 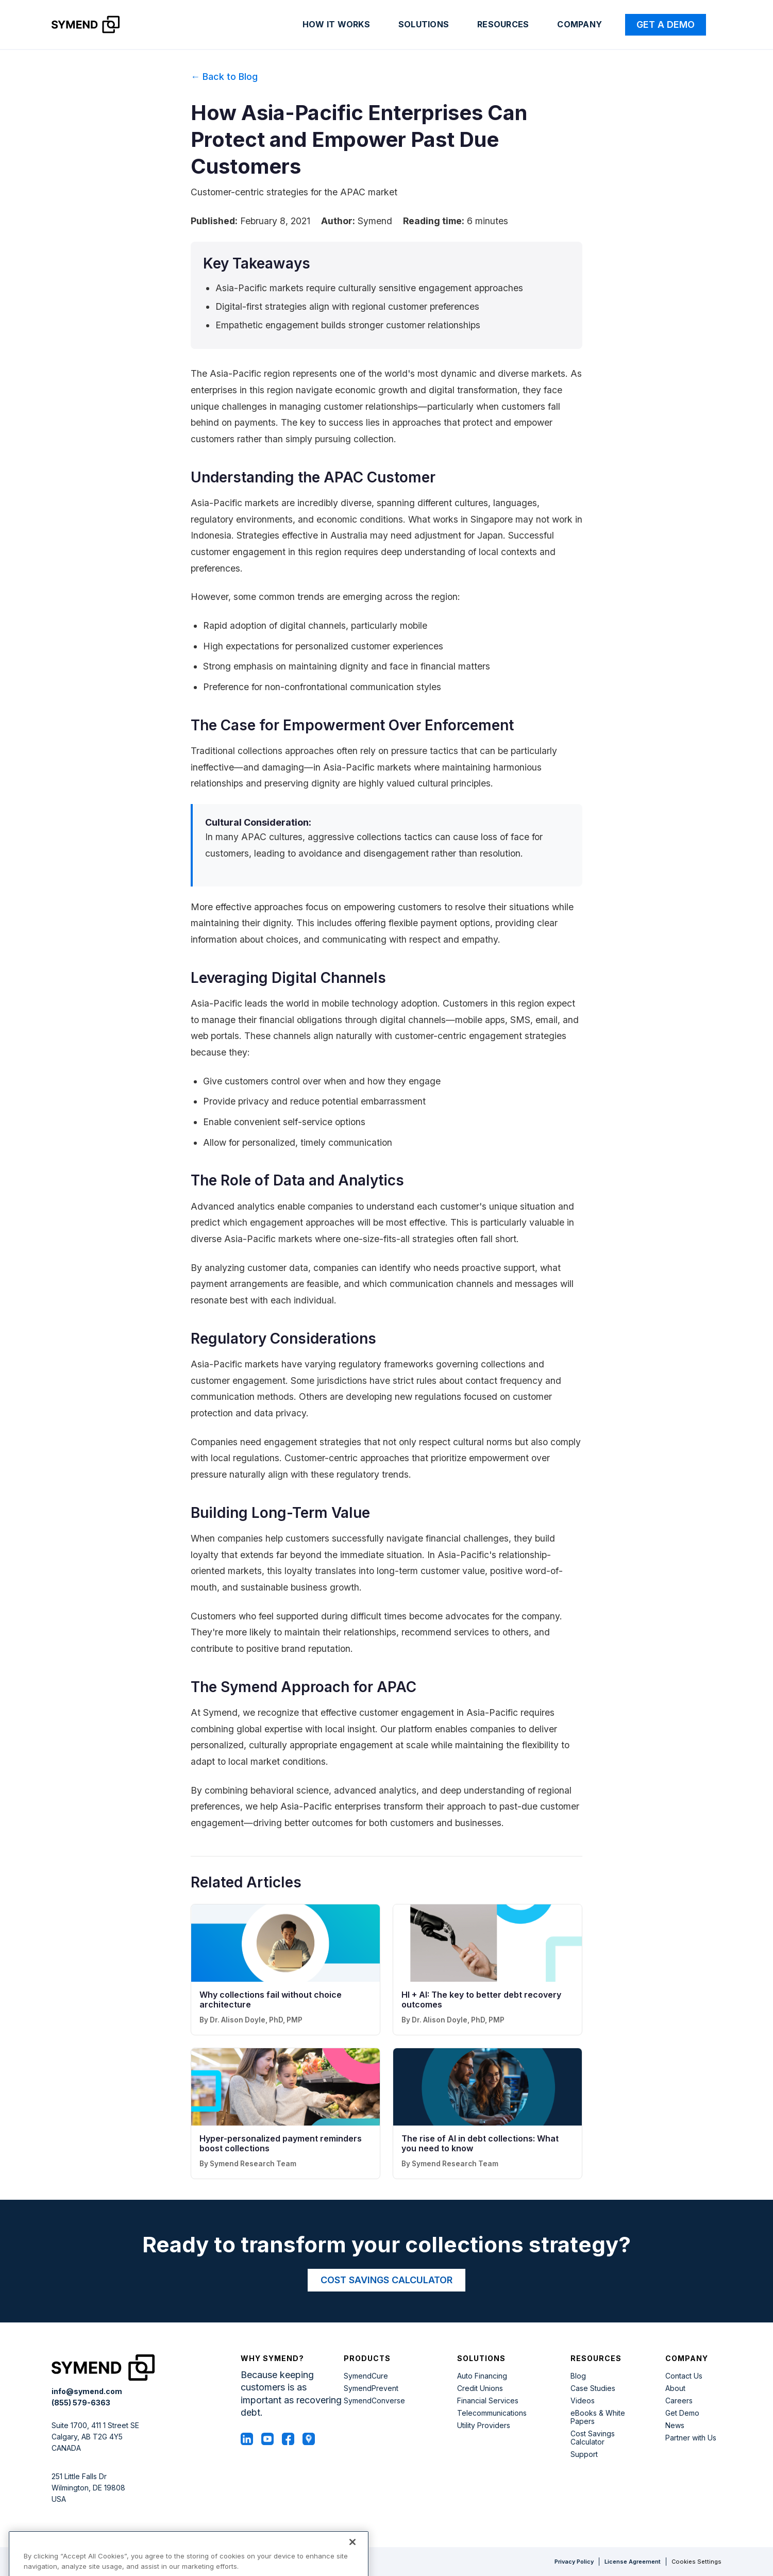 What do you see at coordinates (584, 2454) in the screenshot?
I see `Support` at bounding box center [584, 2454].